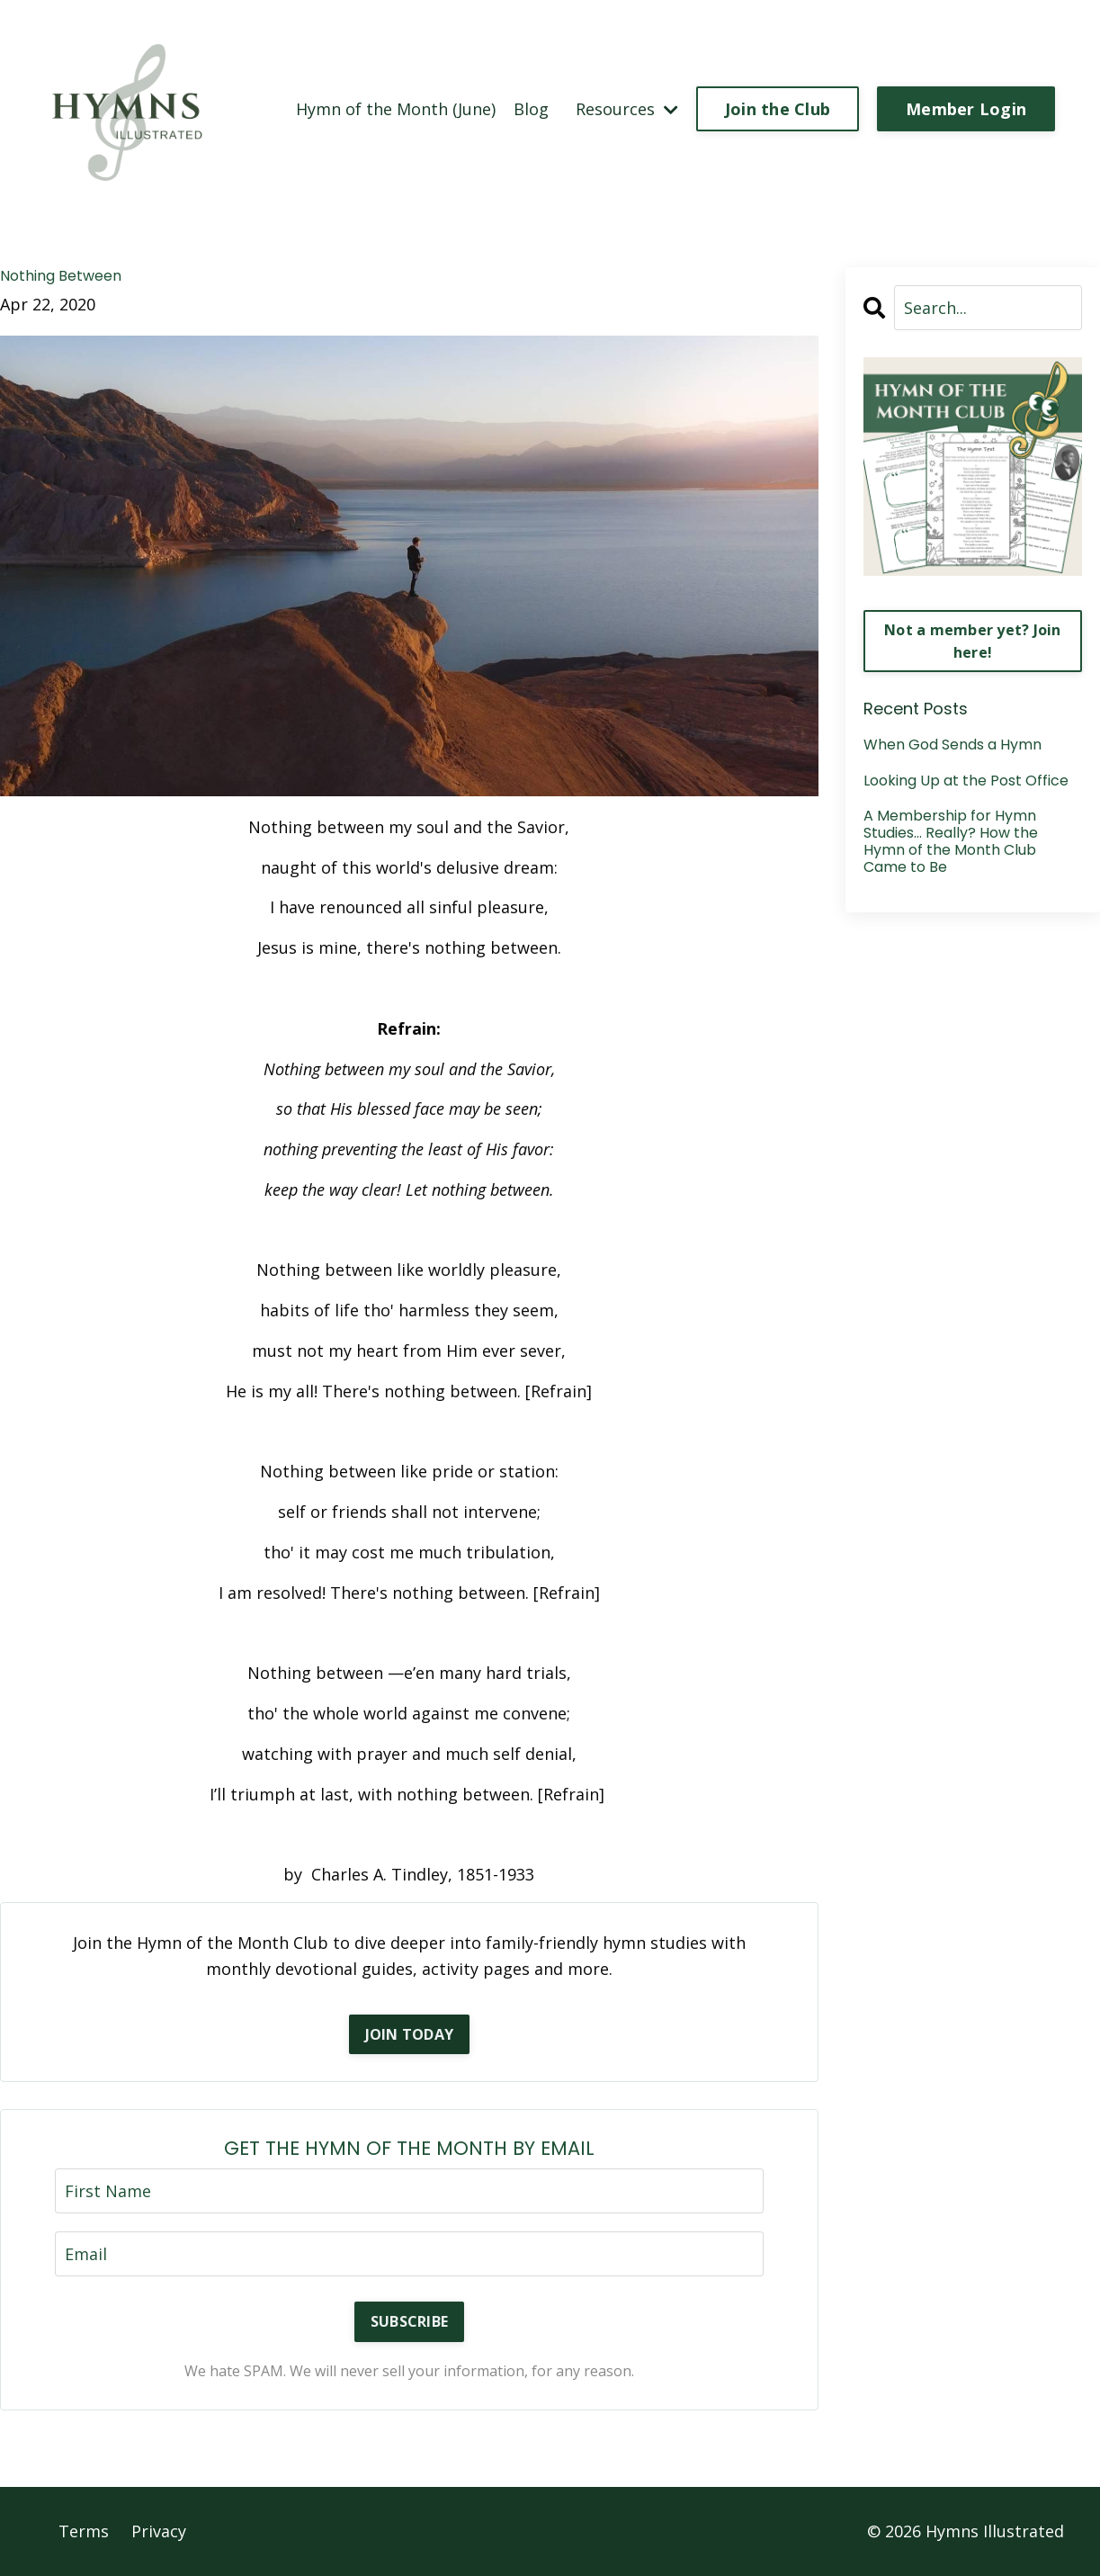 The width and height of the screenshot is (1100, 2576). I want to click on Blog, so click(531, 109).